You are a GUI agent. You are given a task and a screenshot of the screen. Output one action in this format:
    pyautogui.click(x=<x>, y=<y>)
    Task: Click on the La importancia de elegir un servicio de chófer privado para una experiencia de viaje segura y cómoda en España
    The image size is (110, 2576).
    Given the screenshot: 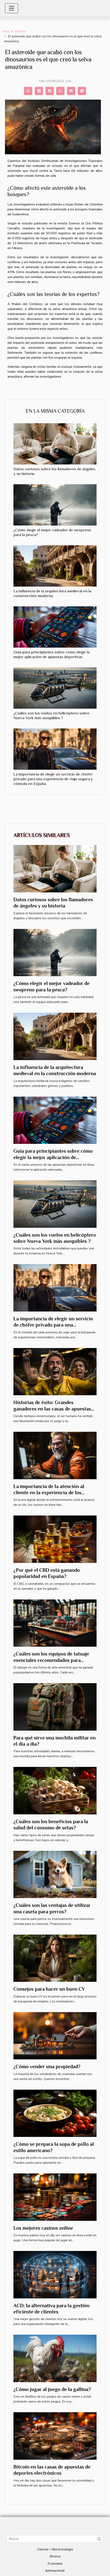 What is the action you would take?
    pyautogui.click(x=53, y=779)
    